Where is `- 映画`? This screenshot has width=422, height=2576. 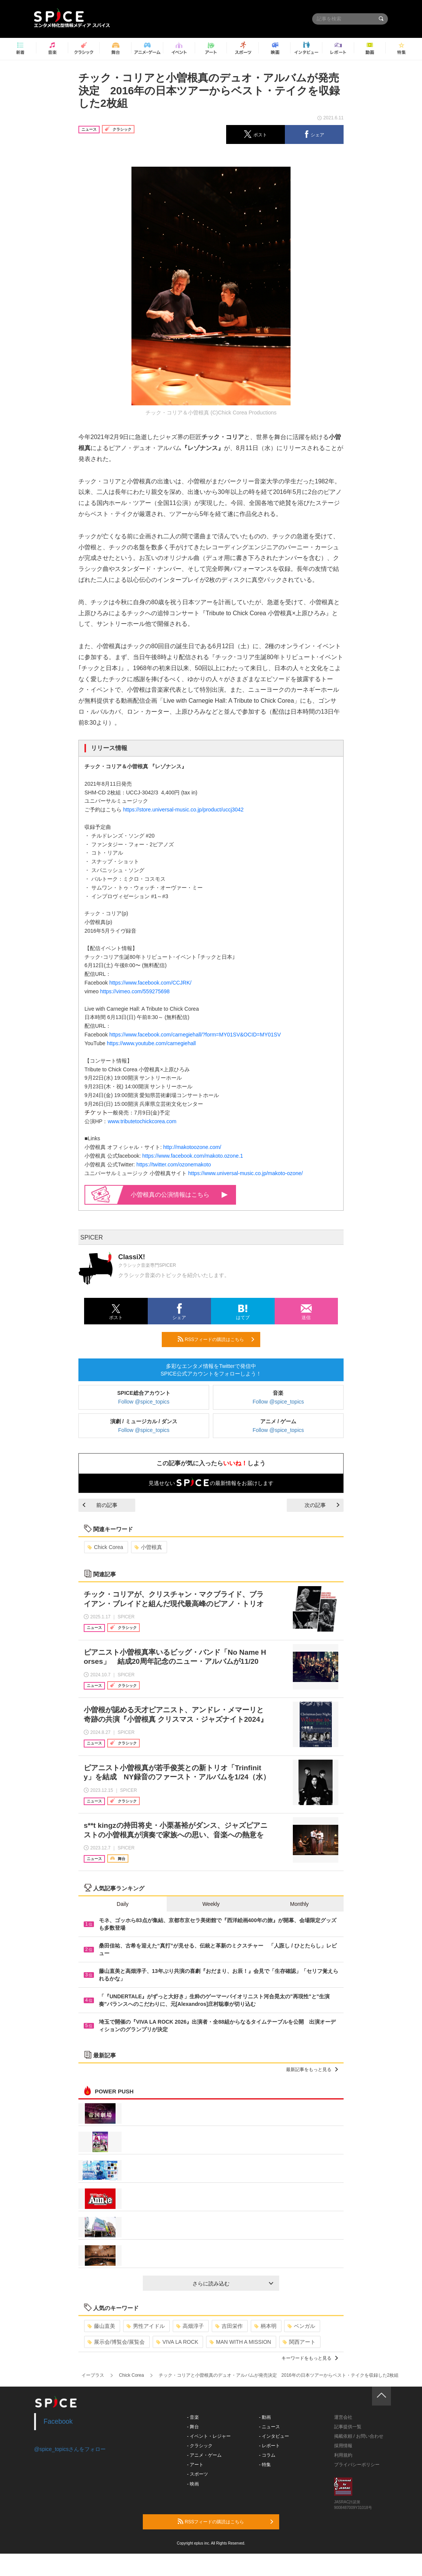 - 映画 is located at coordinates (193, 2484).